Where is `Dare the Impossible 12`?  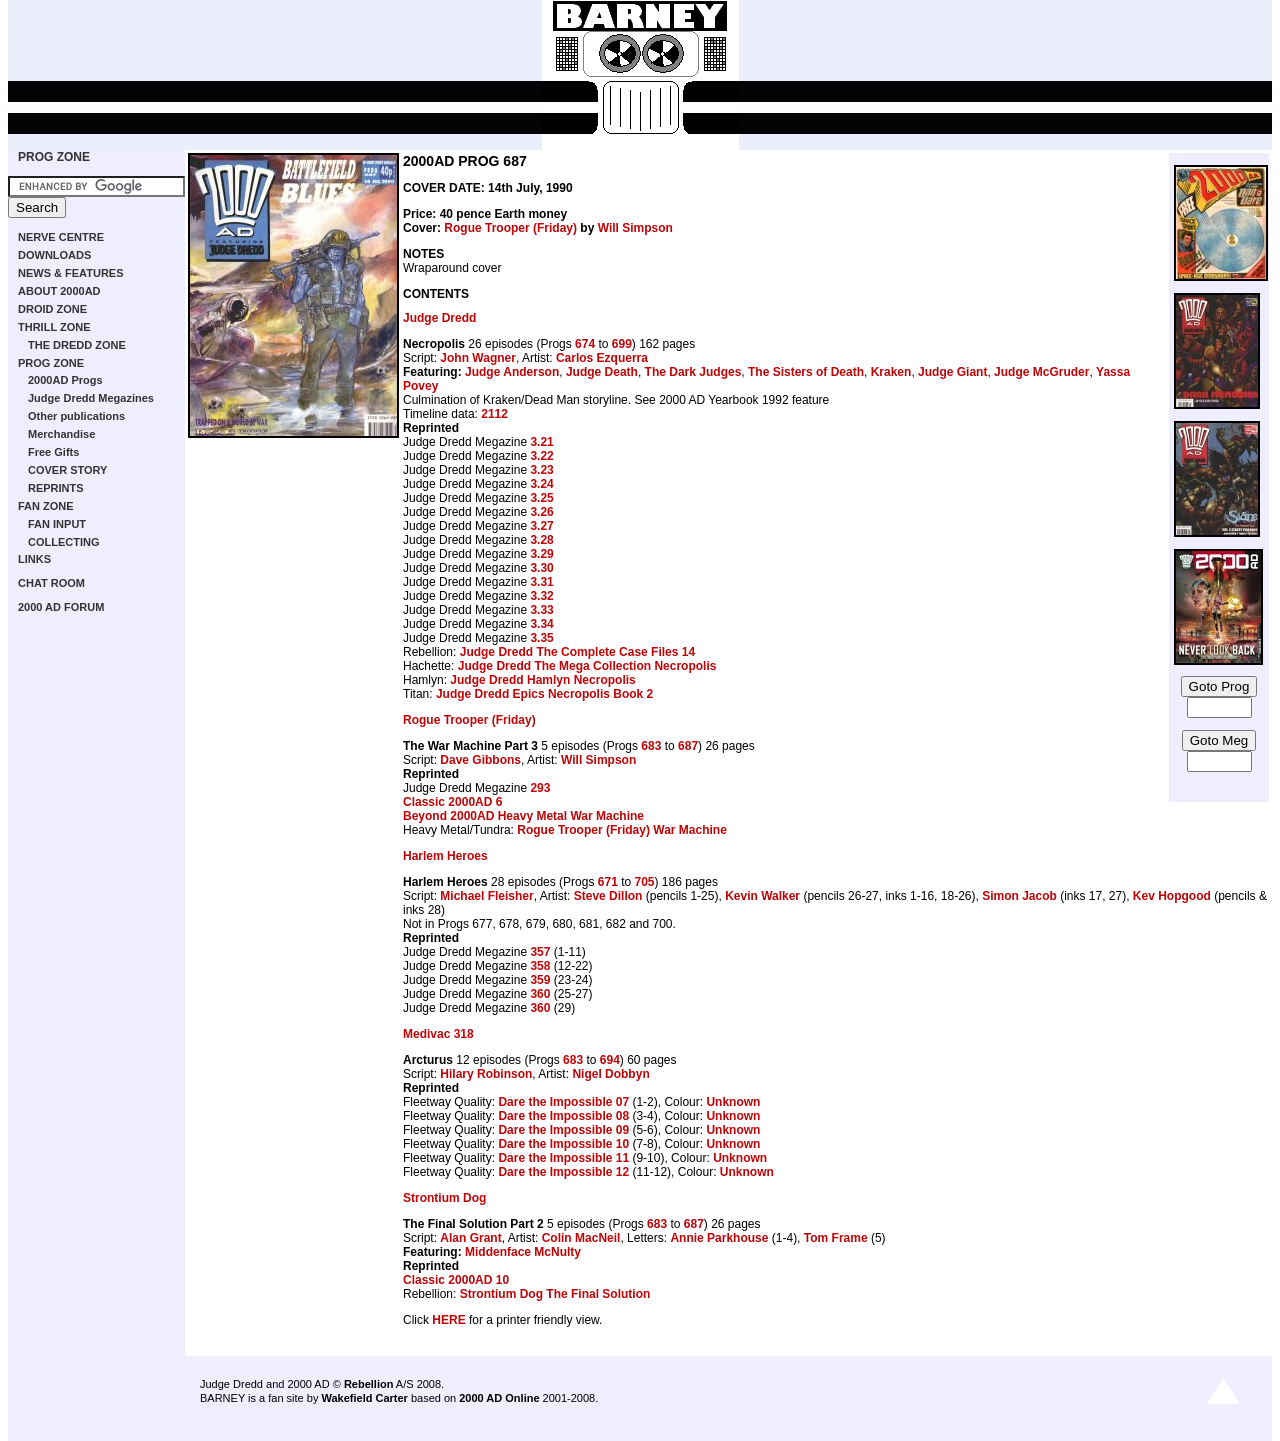 Dare the Impossible 12 is located at coordinates (563, 1172).